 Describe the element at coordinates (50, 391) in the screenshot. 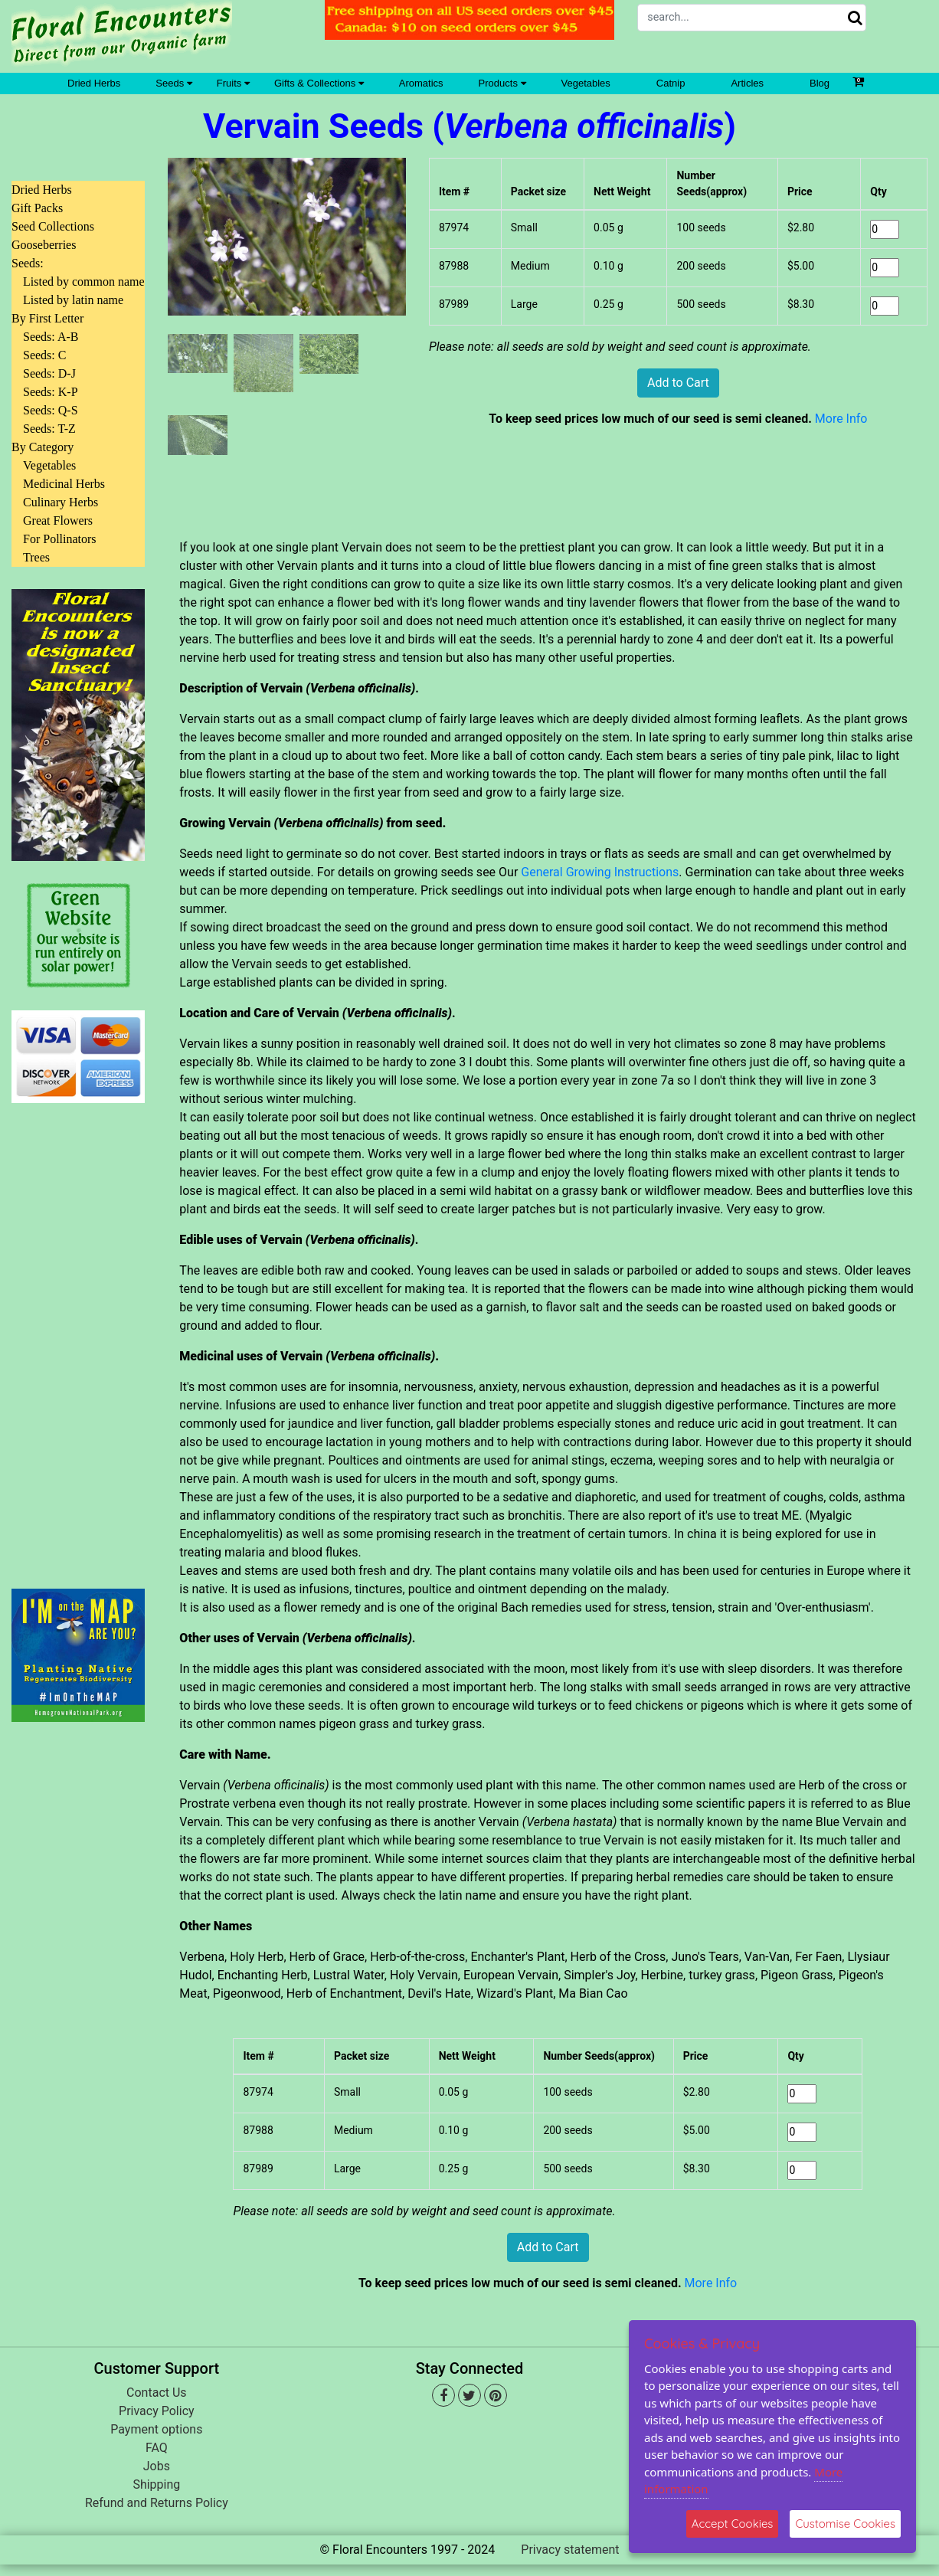

I see `Seeds: K-P` at that location.